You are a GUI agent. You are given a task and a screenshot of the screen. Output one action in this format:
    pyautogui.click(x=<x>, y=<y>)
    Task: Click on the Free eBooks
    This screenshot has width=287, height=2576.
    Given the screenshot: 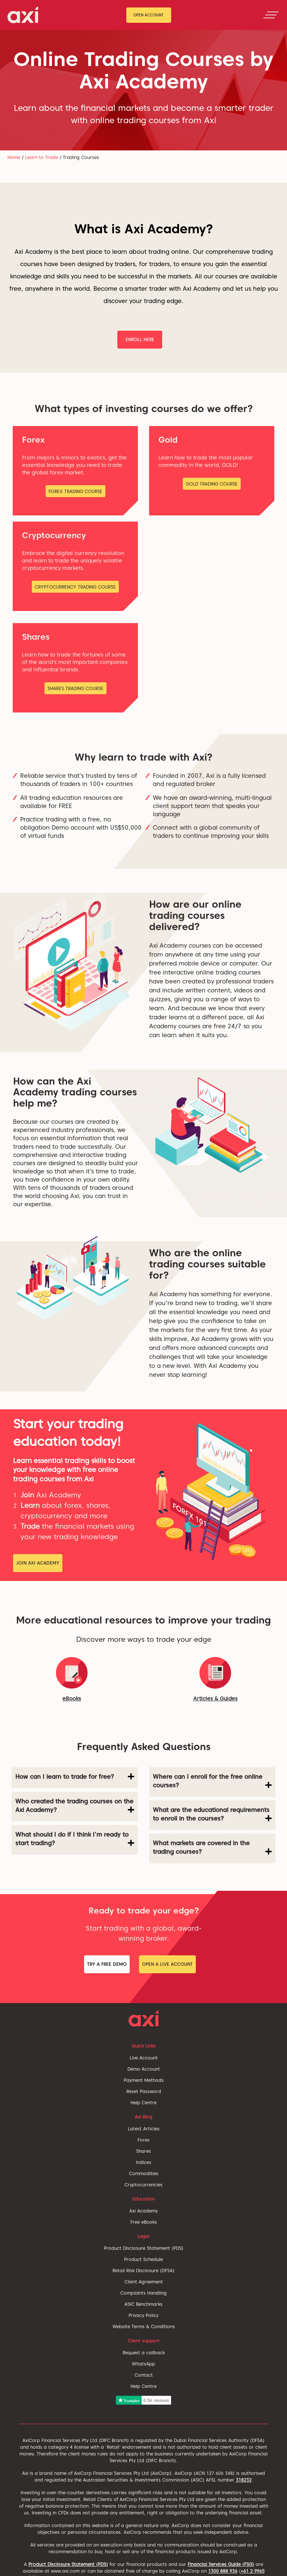 What is the action you would take?
    pyautogui.click(x=143, y=2222)
    